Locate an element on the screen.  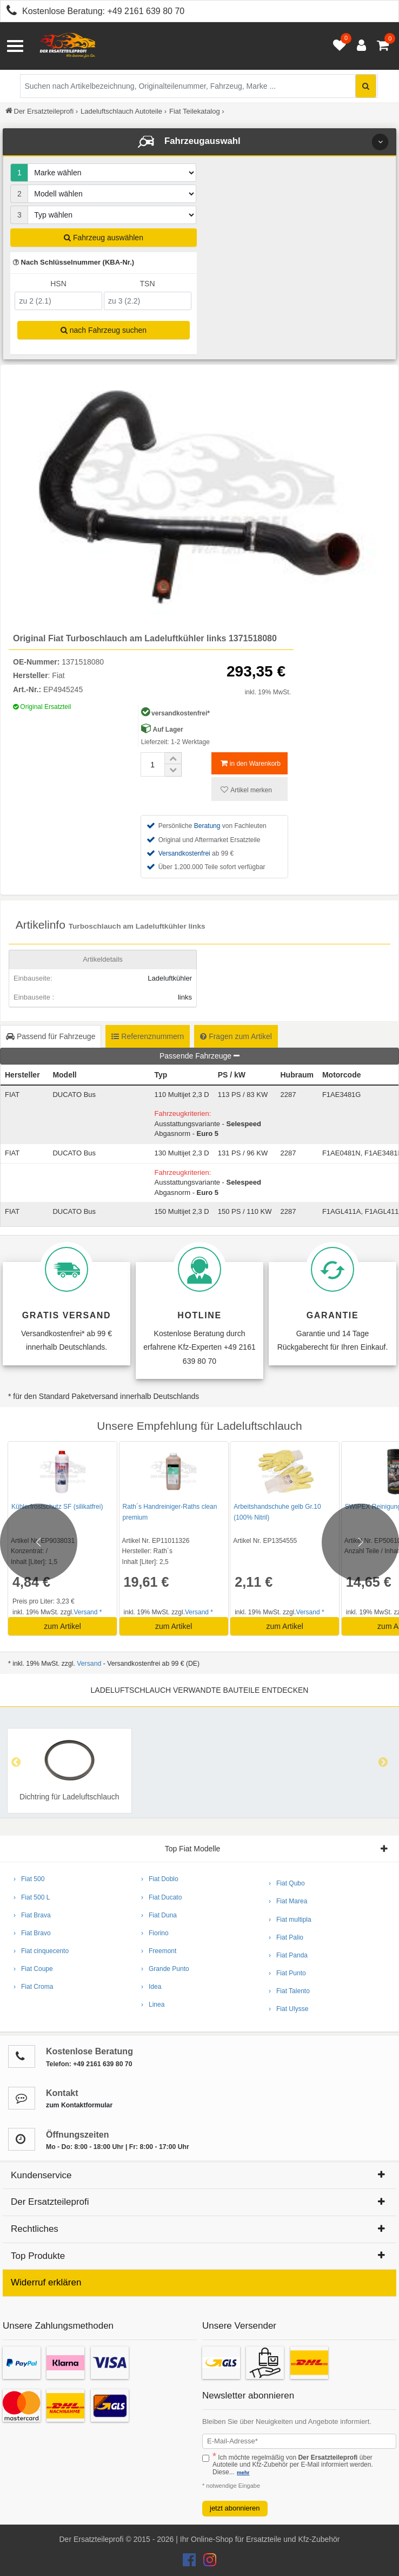
› Fiat Bravo is located at coordinates (32, 1933).